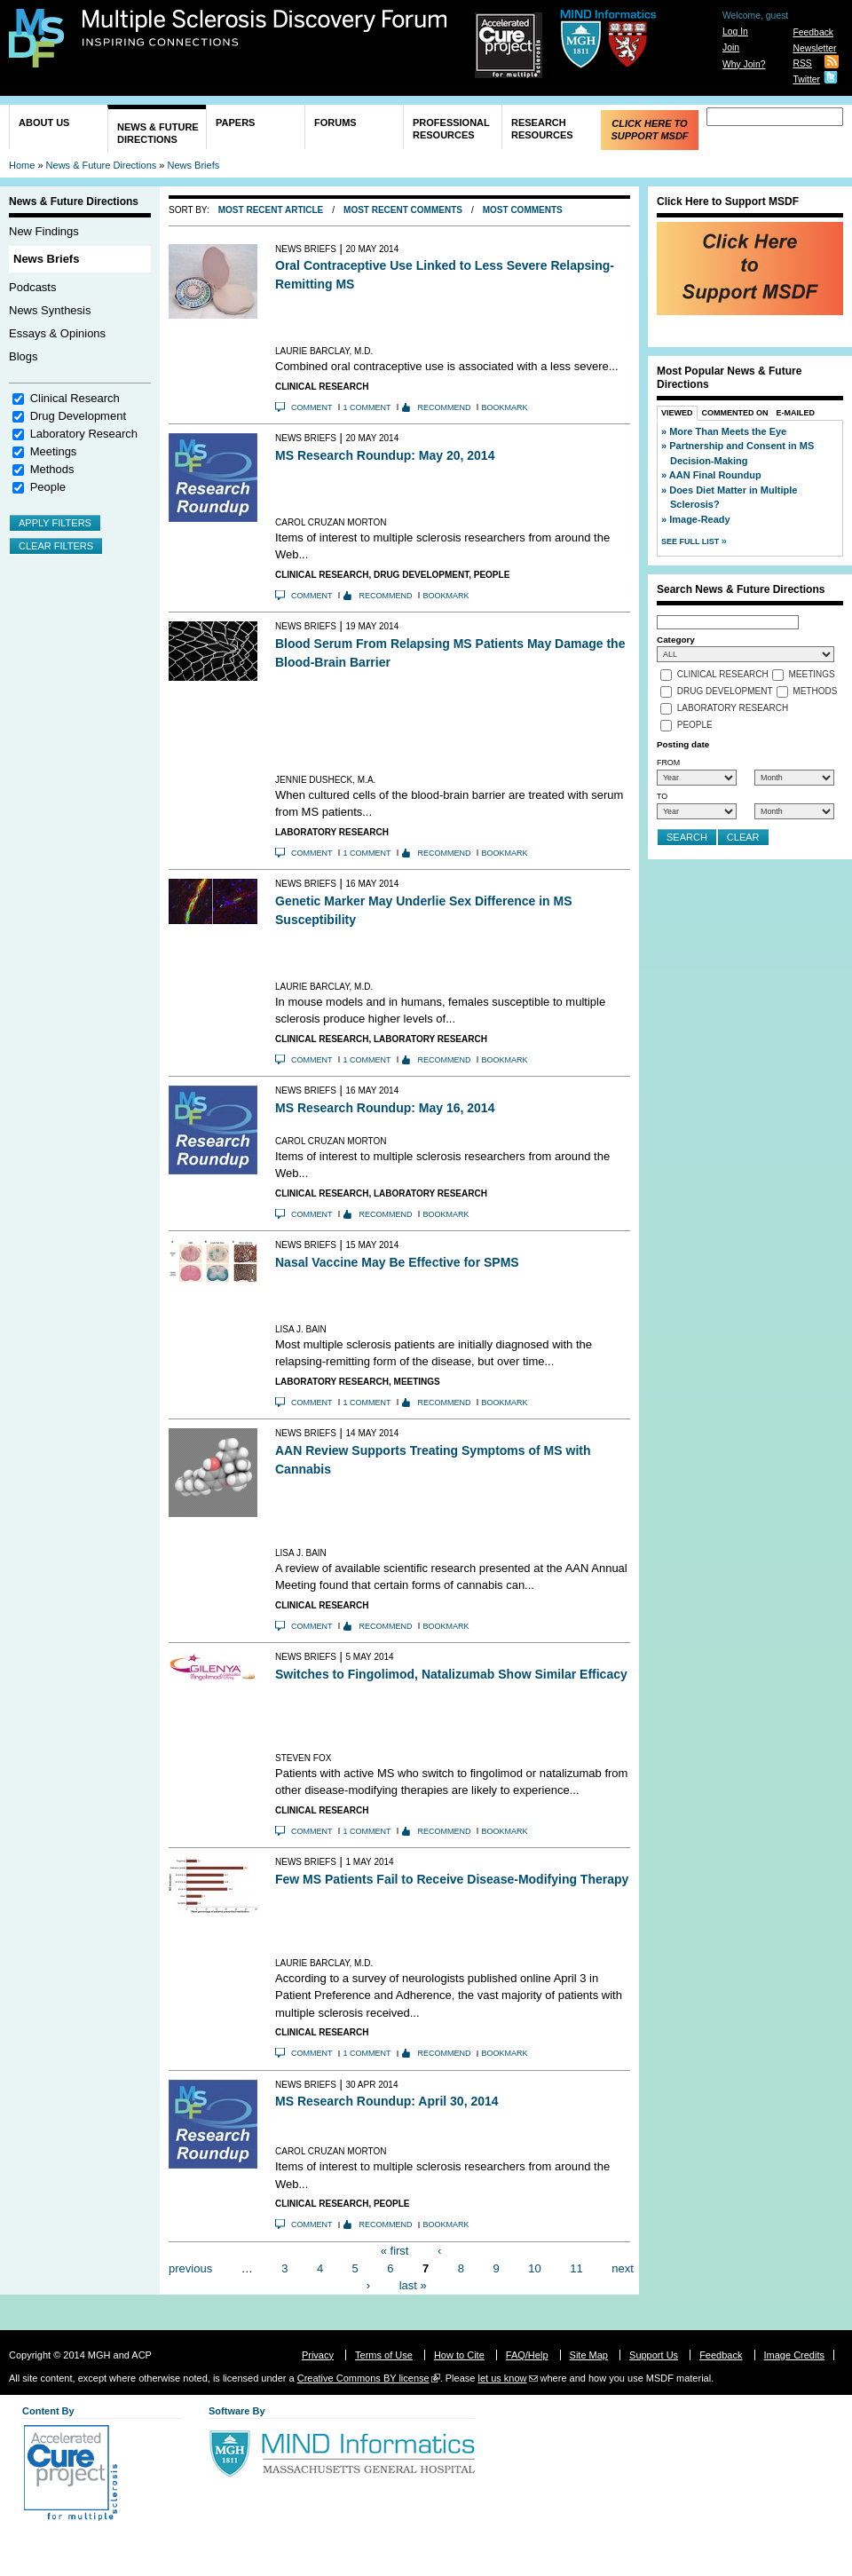 The height and width of the screenshot is (2576, 852). I want to click on last », so click(413, 2285).